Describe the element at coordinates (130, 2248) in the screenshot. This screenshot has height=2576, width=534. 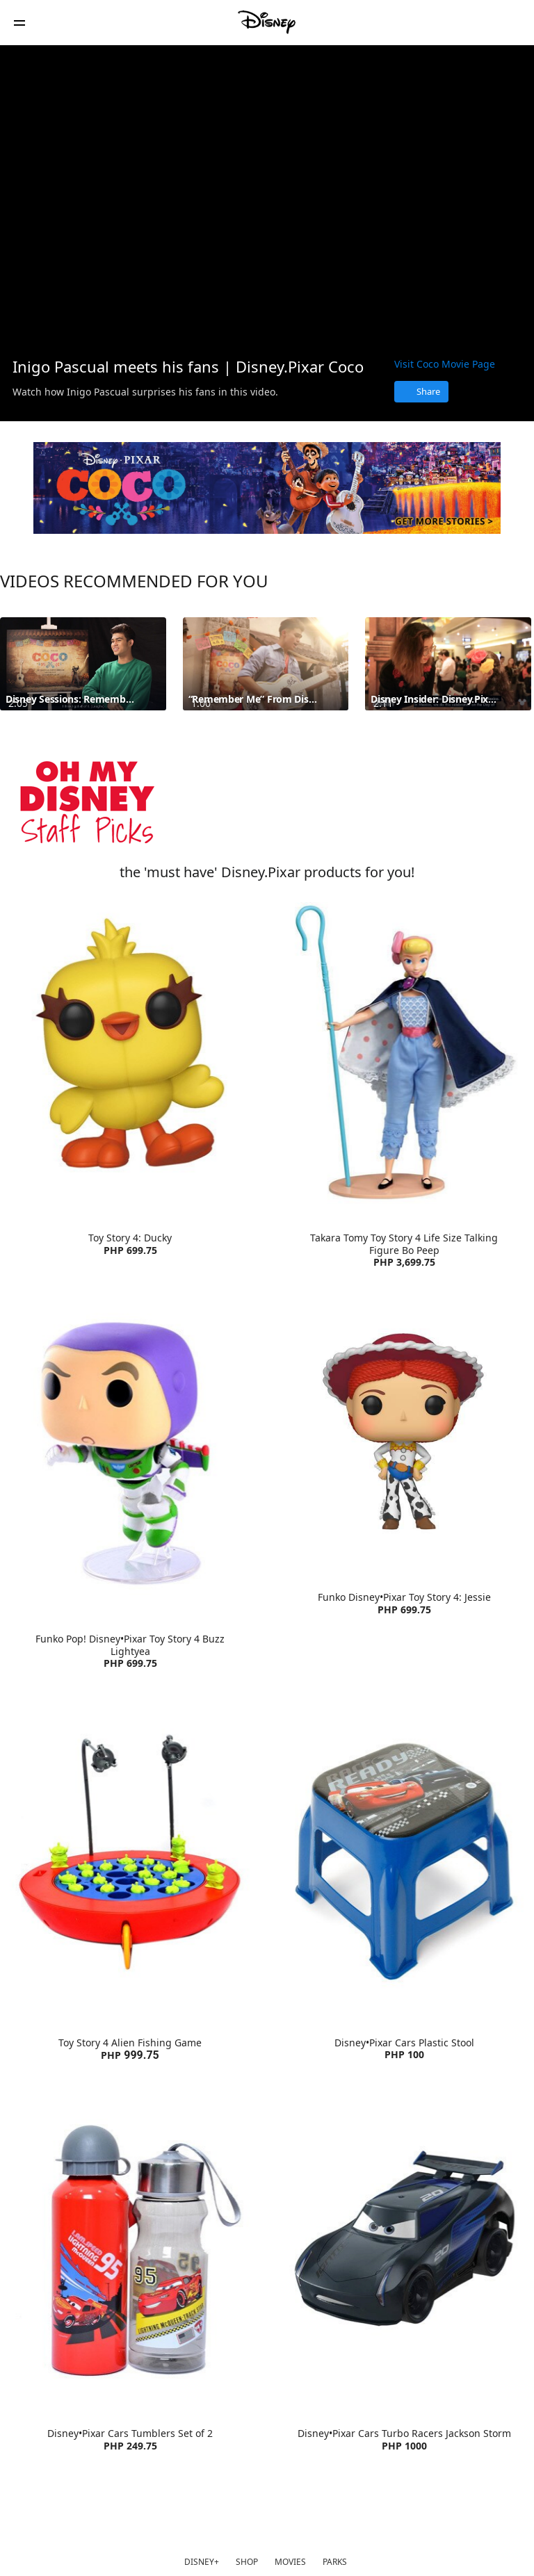
I see `[item 3 of 4, Disney•Pixar Cars Tumblers Set of 2 | Product | Lazada | Disney•Pixar | Accessories, Disney•Pixar Cars]` at that location.